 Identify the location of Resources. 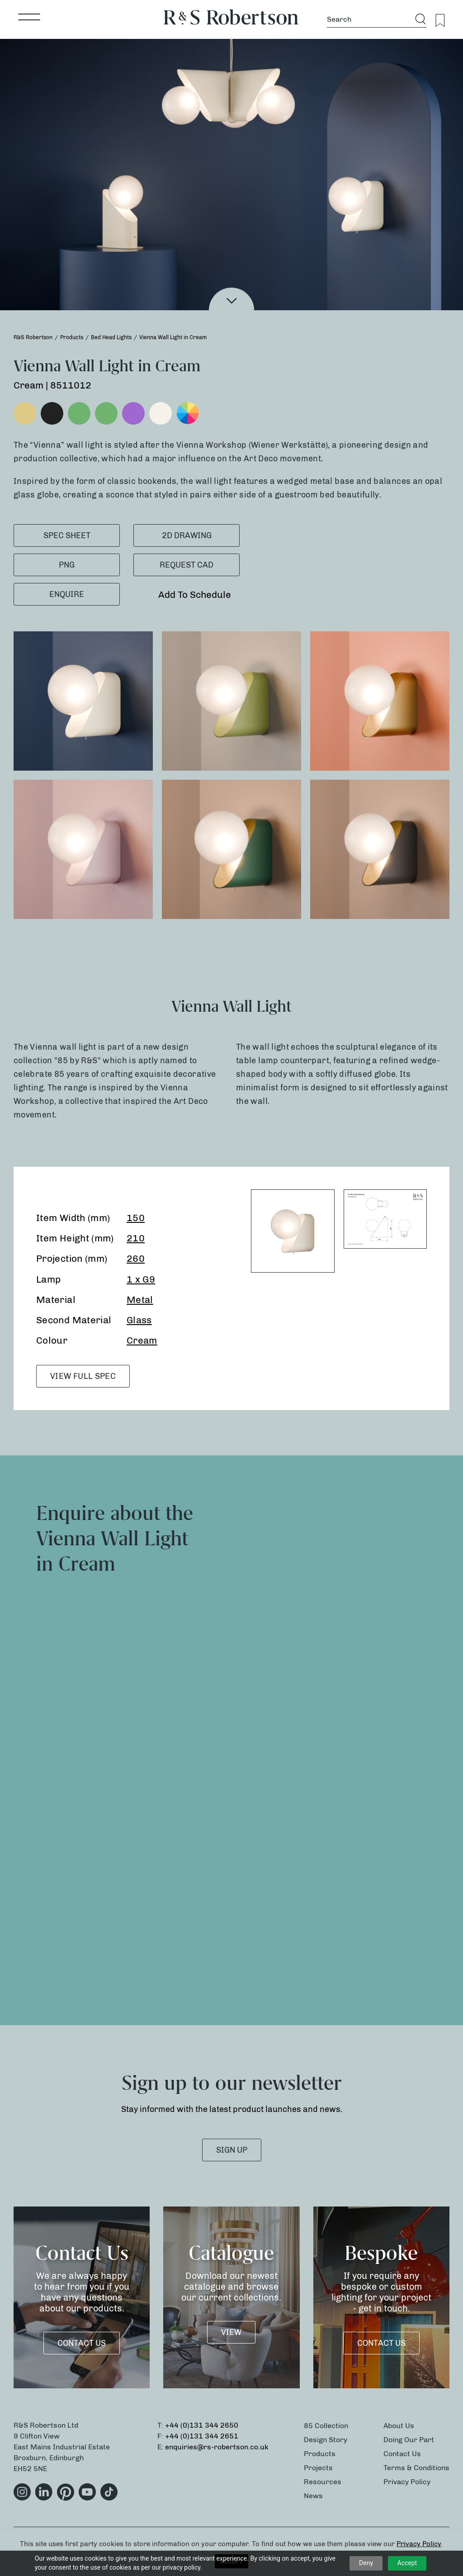
(322, 2481).